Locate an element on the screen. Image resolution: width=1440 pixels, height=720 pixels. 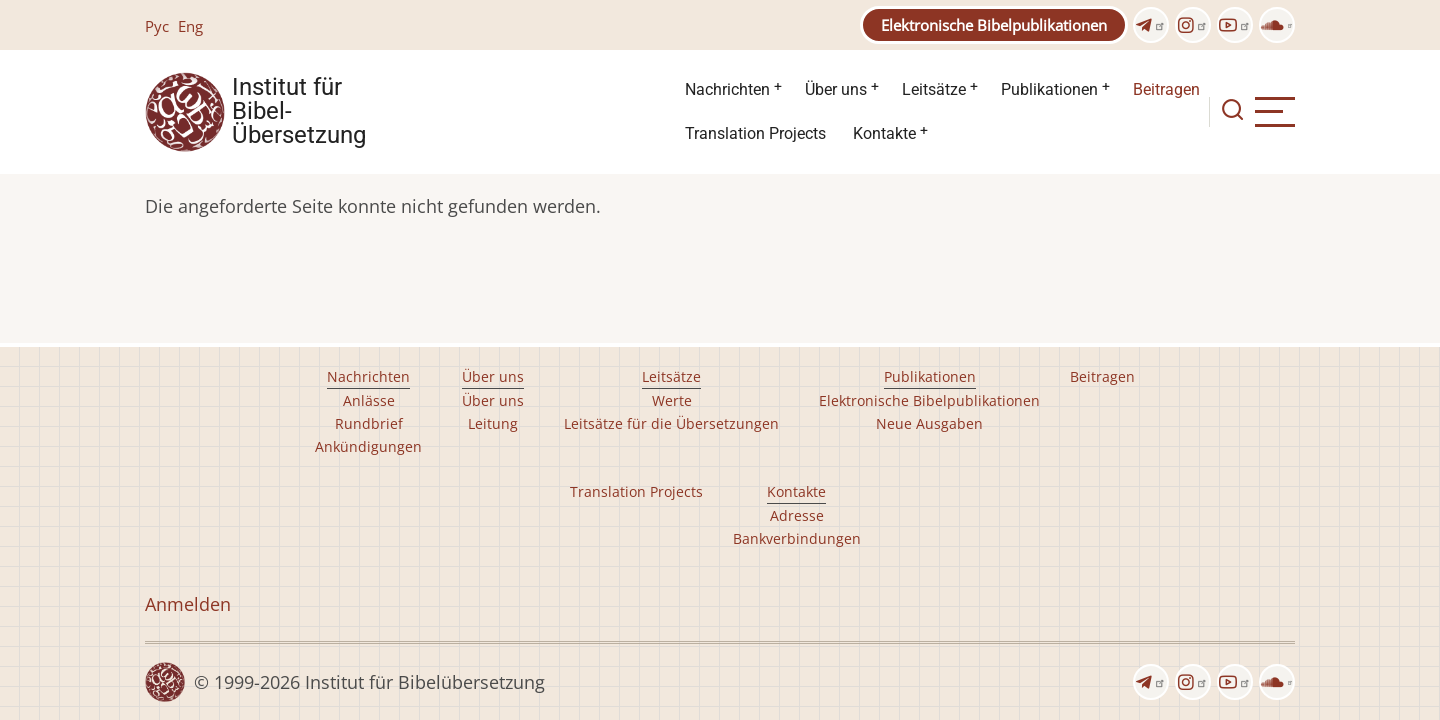
Nachrichten is located at coordinates (727, 89).